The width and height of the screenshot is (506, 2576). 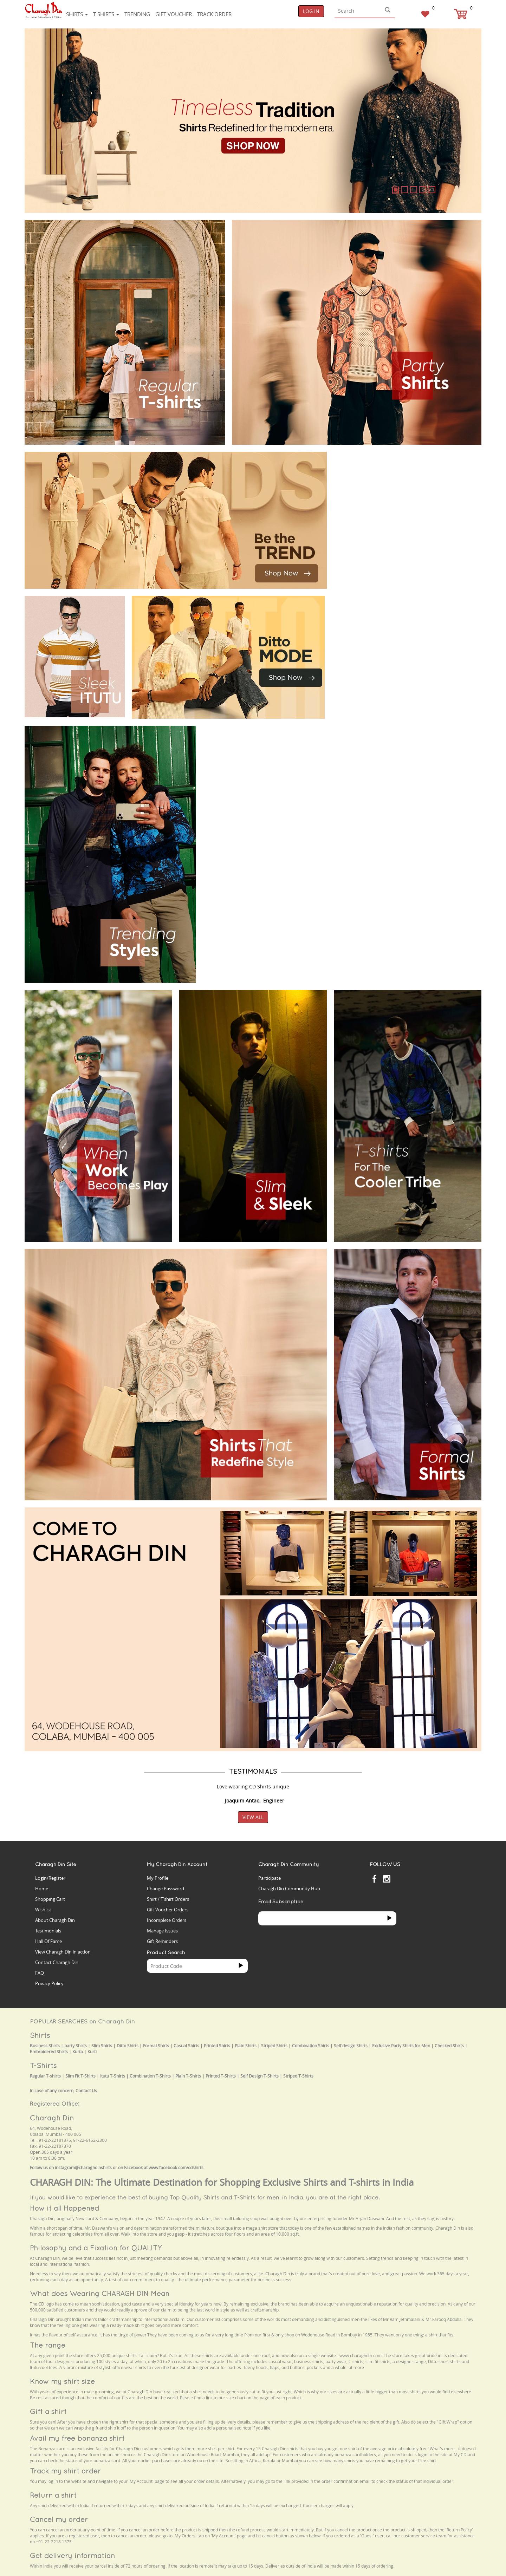 What do you see at coordinates (77, 14) in the screenshot?
I see `Shirts` at bounding box center [77, 14].